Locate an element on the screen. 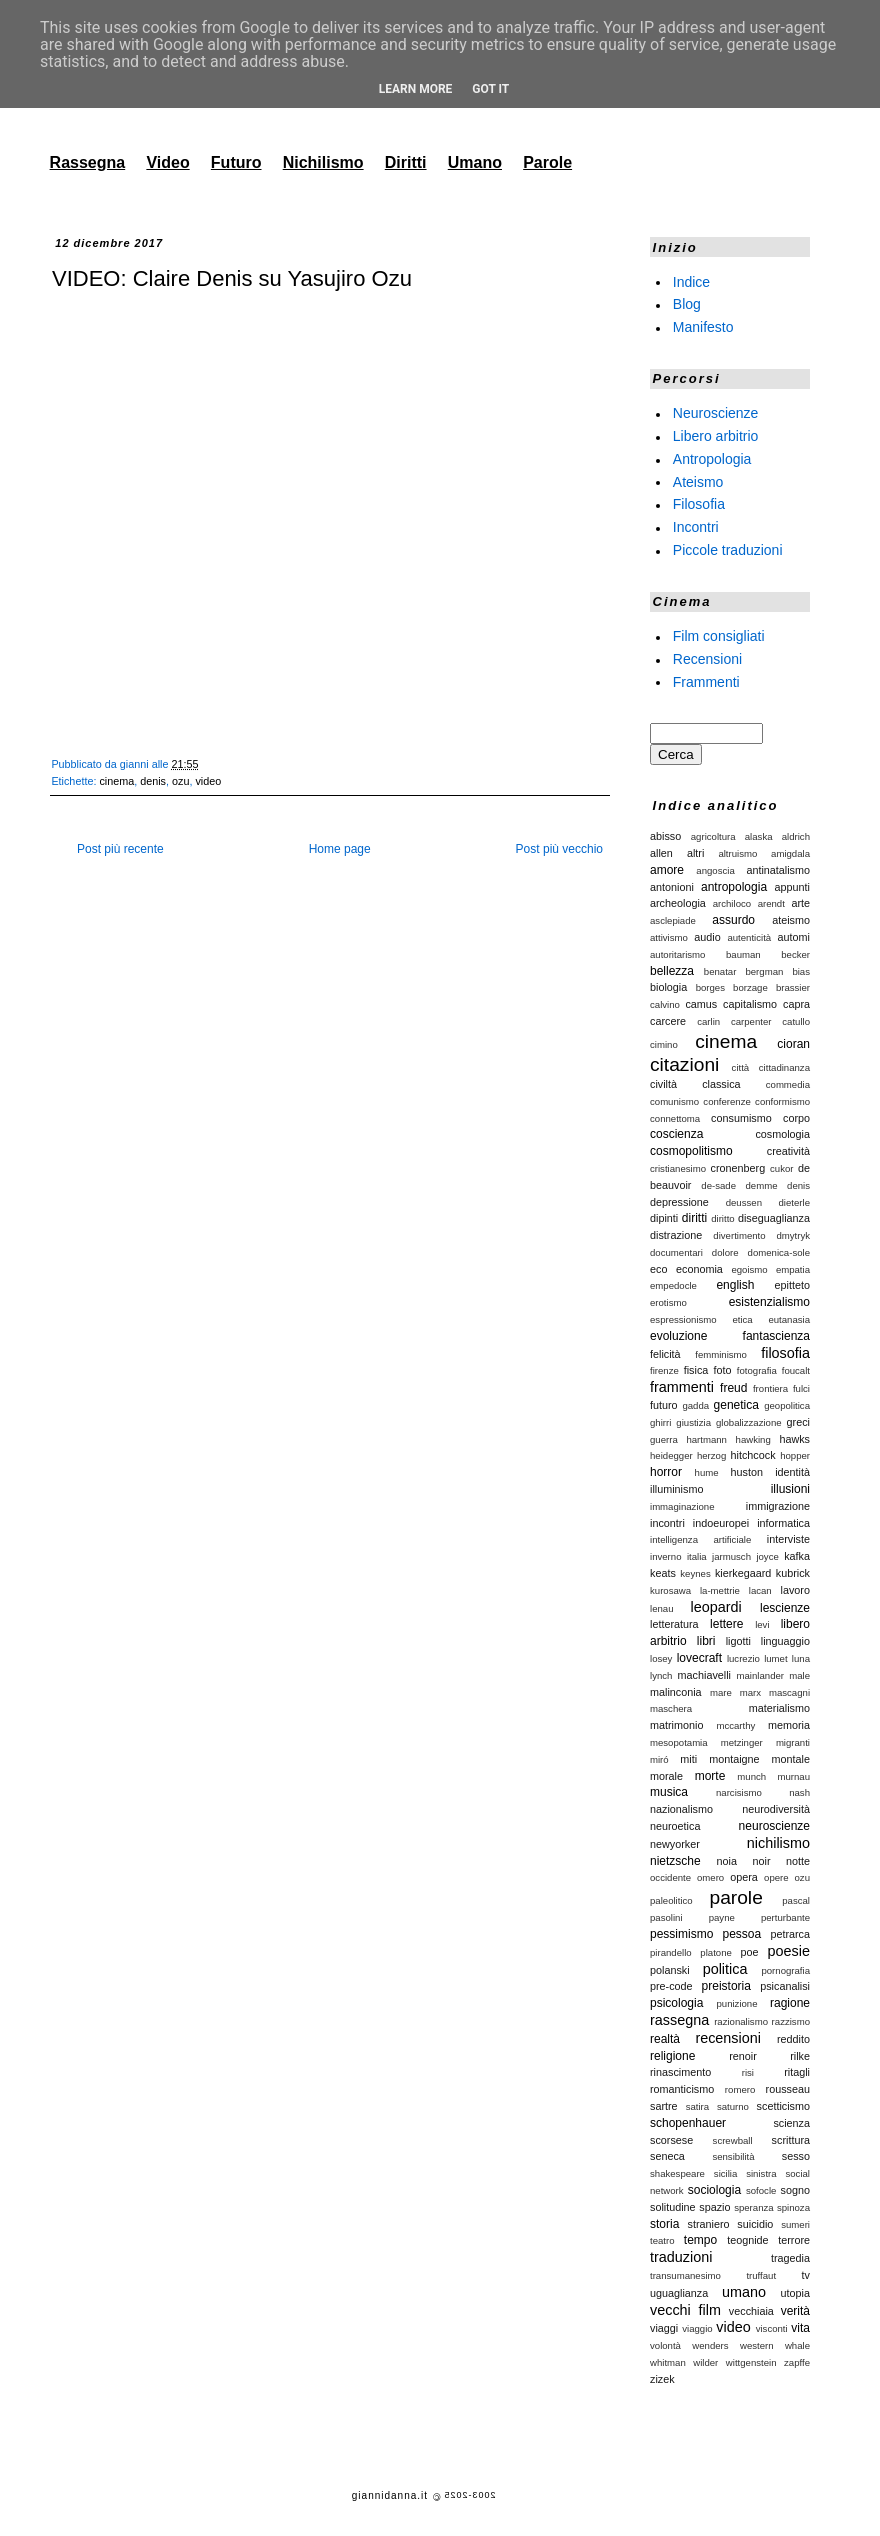 The height and width of the screenshot is (2536, 880). eutanasia is located at coordinates (789, 1319).